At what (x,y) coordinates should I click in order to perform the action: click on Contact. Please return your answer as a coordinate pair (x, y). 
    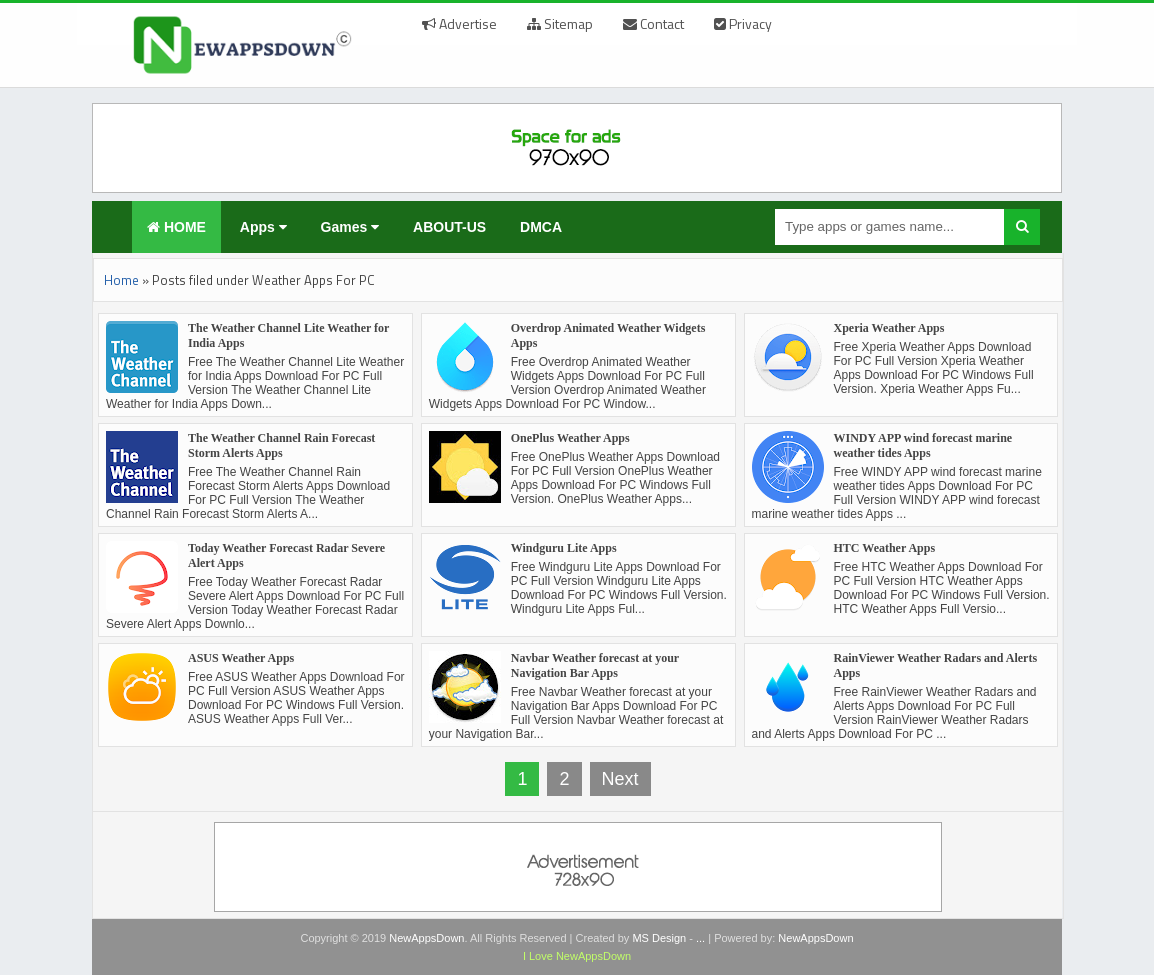
    Looking at the image, I should click on (653, 23).